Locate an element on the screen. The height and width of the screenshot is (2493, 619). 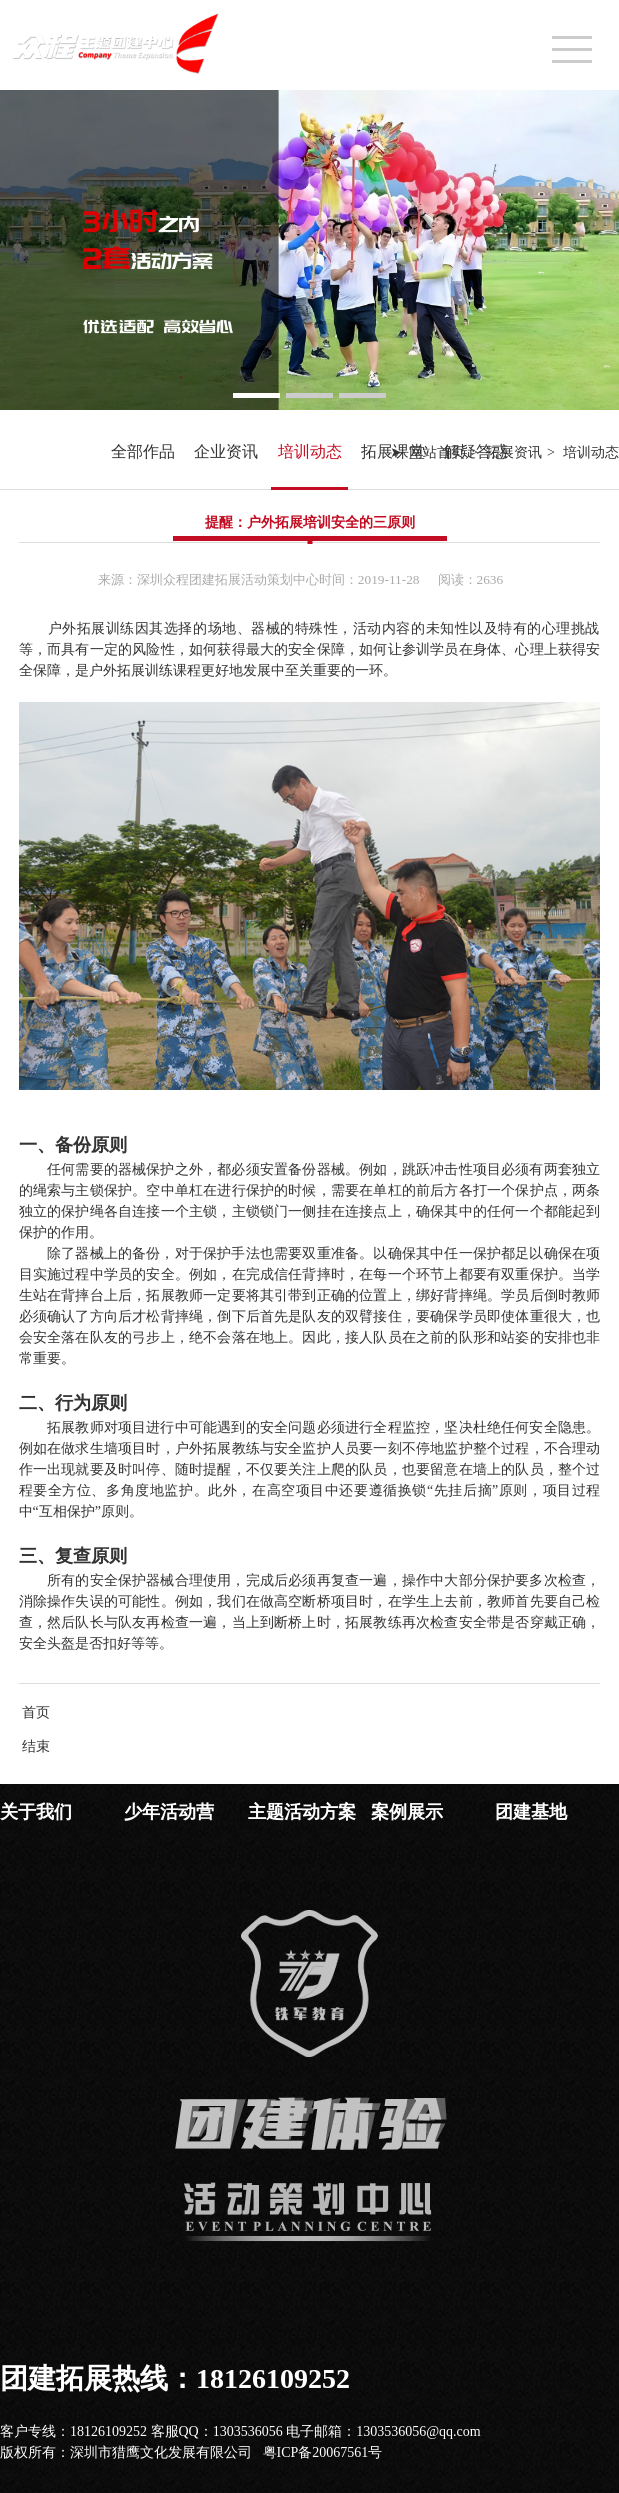
粤ICP备20067561号 is located at coordinates (323, 2452).